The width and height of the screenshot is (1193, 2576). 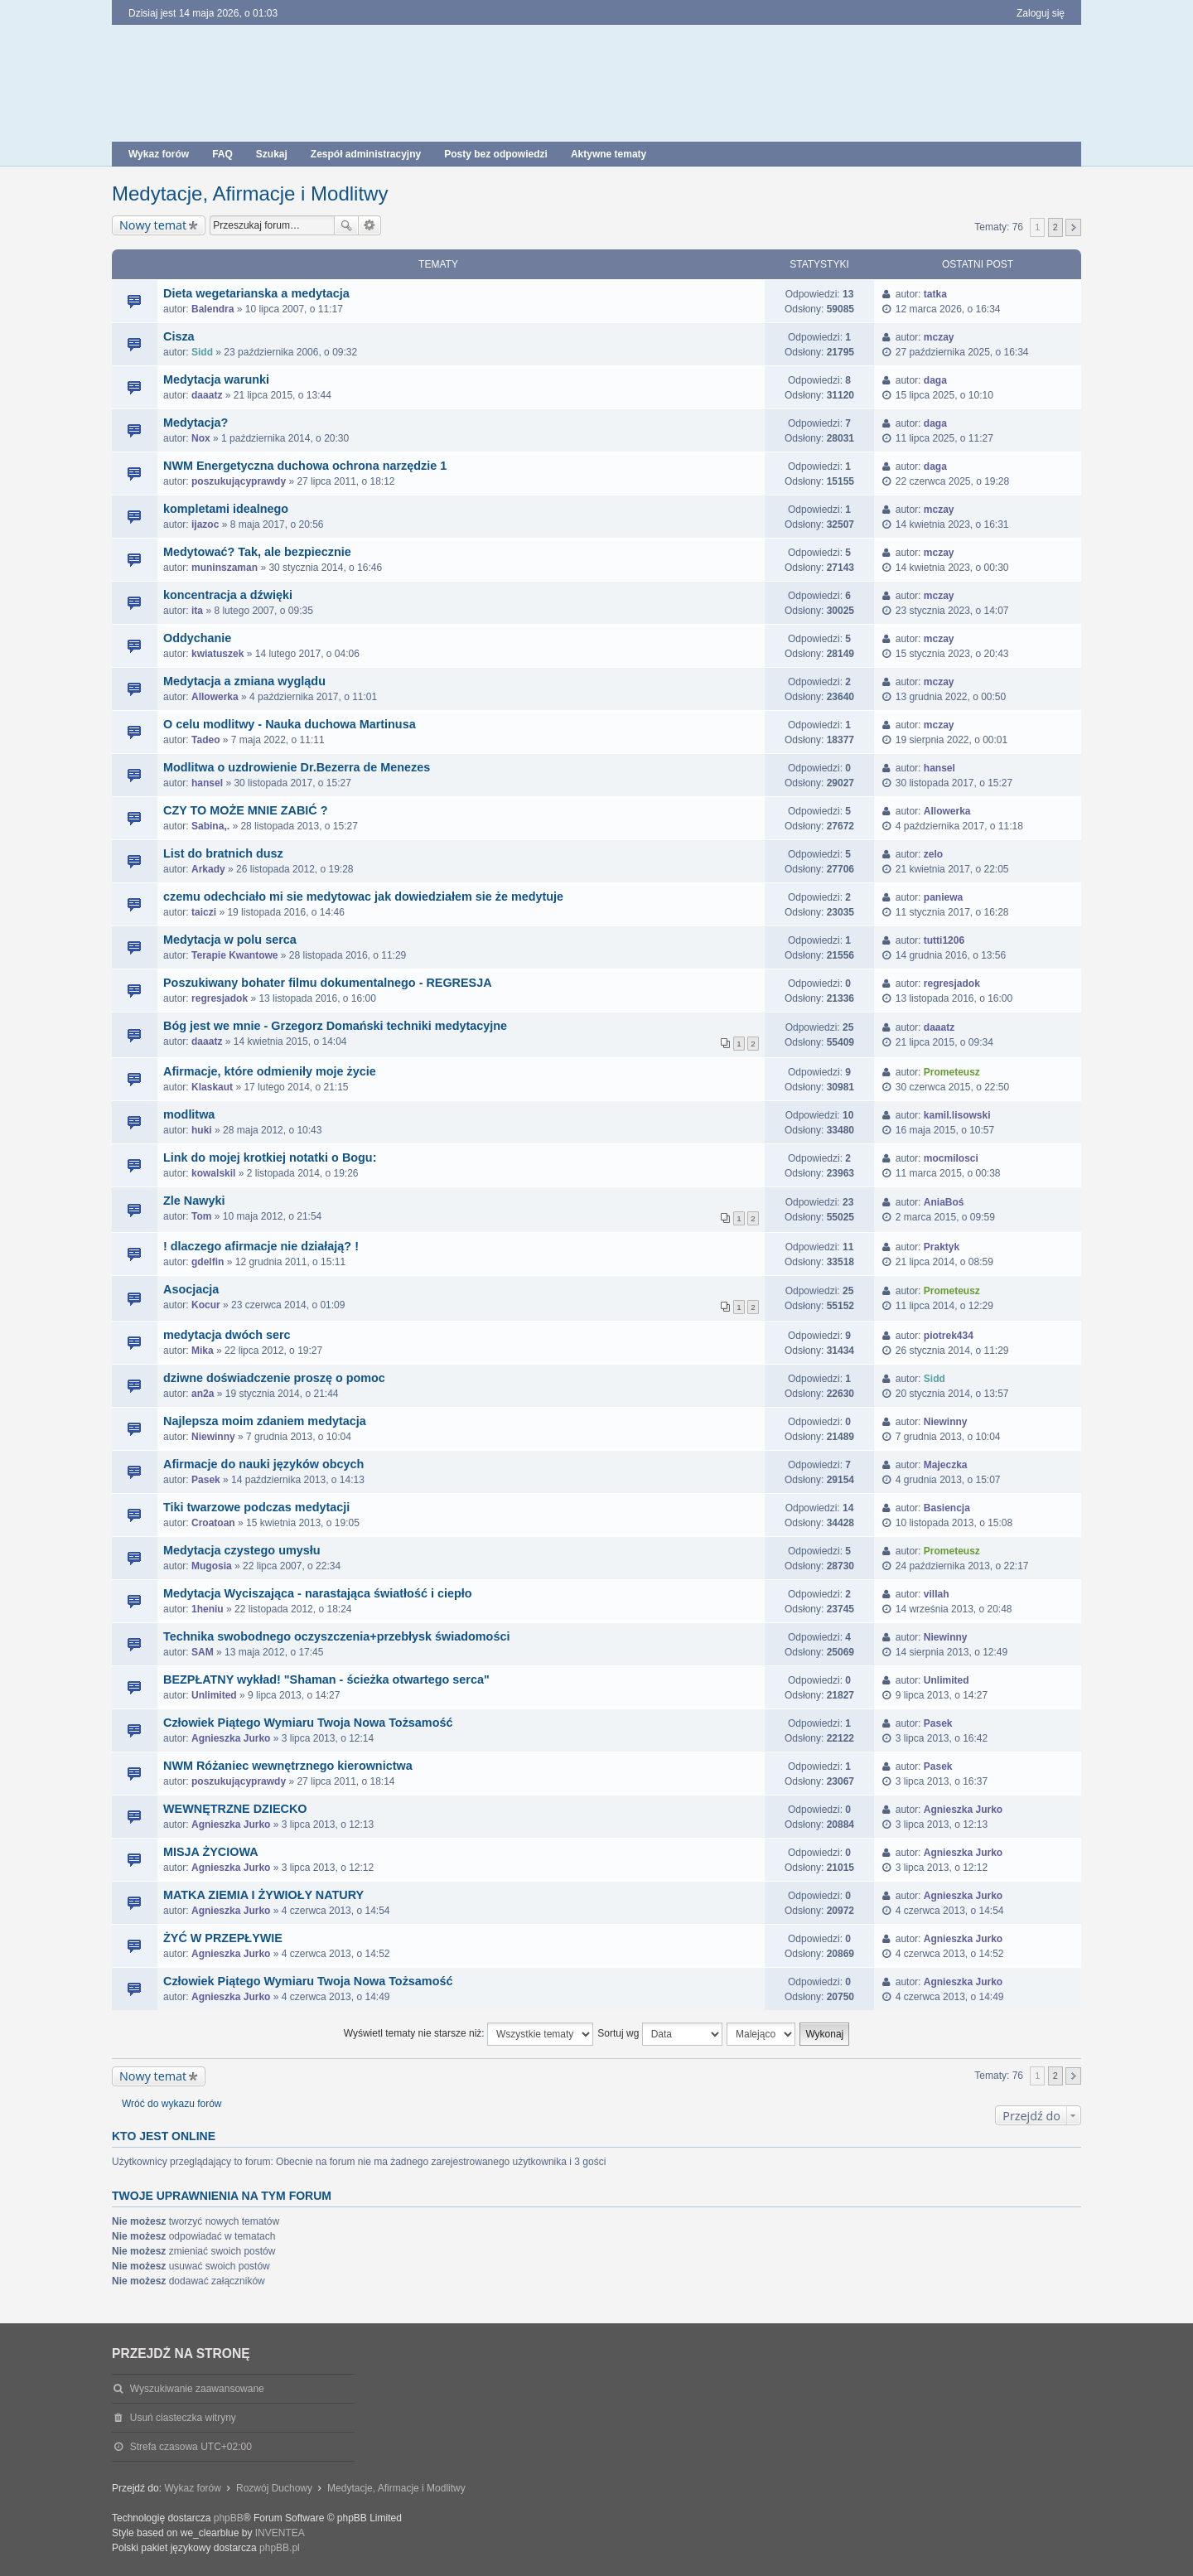 I want to click on kowalskil, so click(x=213, y=1173).